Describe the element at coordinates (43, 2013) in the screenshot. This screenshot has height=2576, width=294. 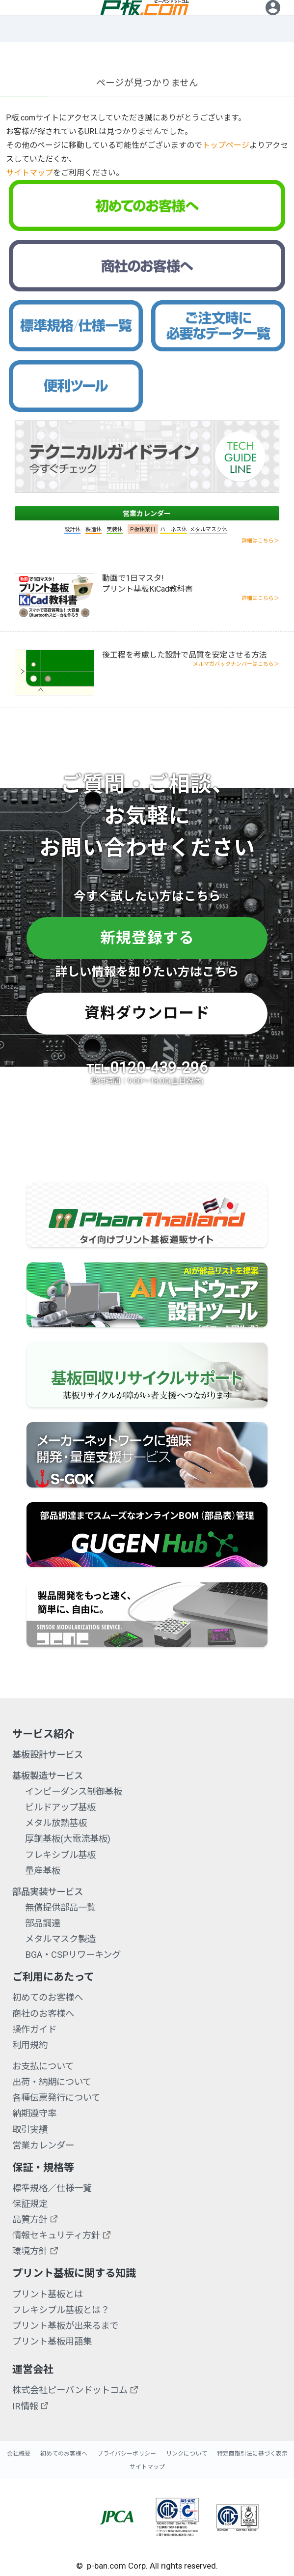
I see `商社のお客様へ` at that location.